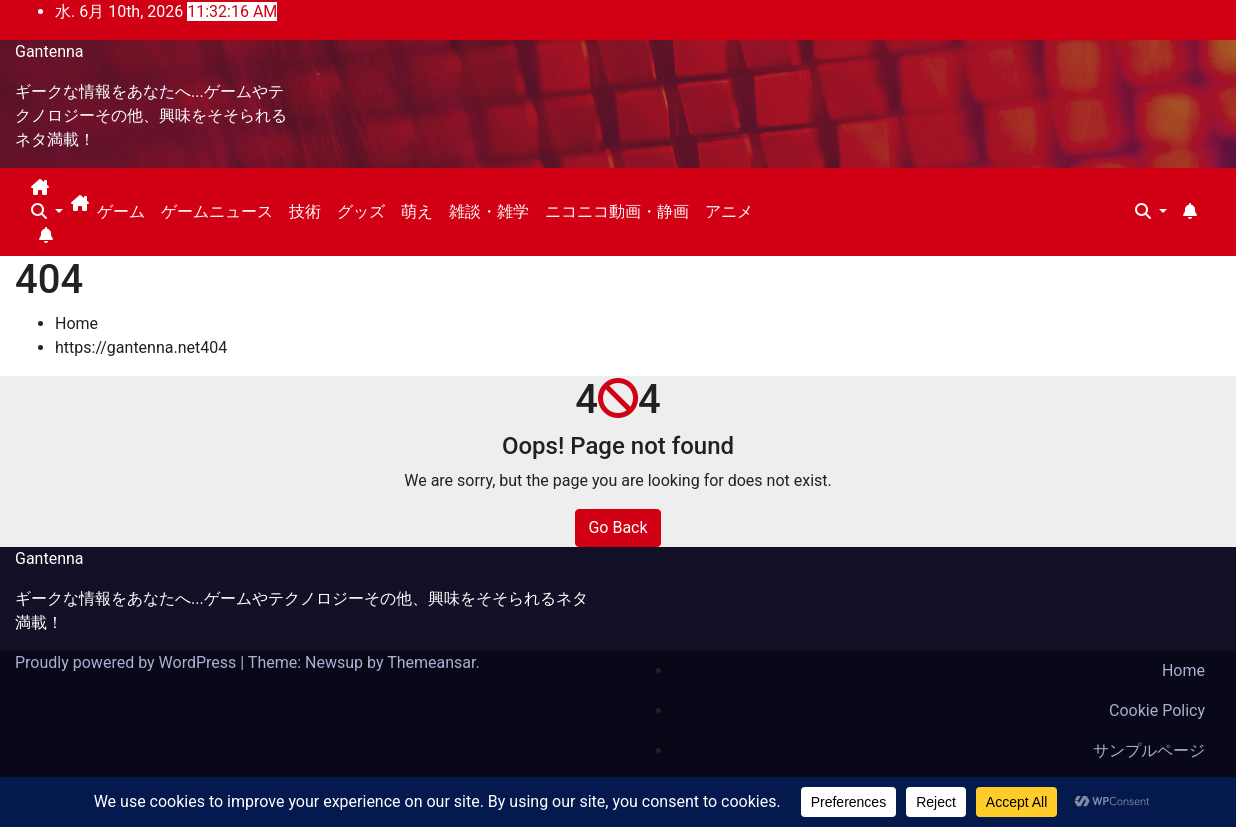 The image size is (1236, 827). I want to click on Home, so click(76, 323).